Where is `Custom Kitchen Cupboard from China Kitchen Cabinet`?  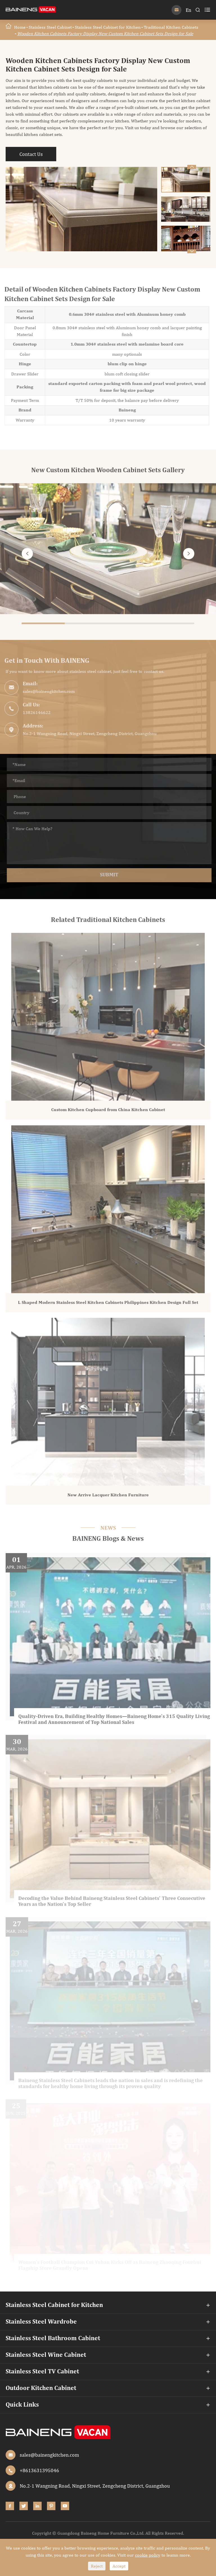 Custom Kitchen Cupboard from China Kitchen Cabinet is located at coordinates (108, 1112).